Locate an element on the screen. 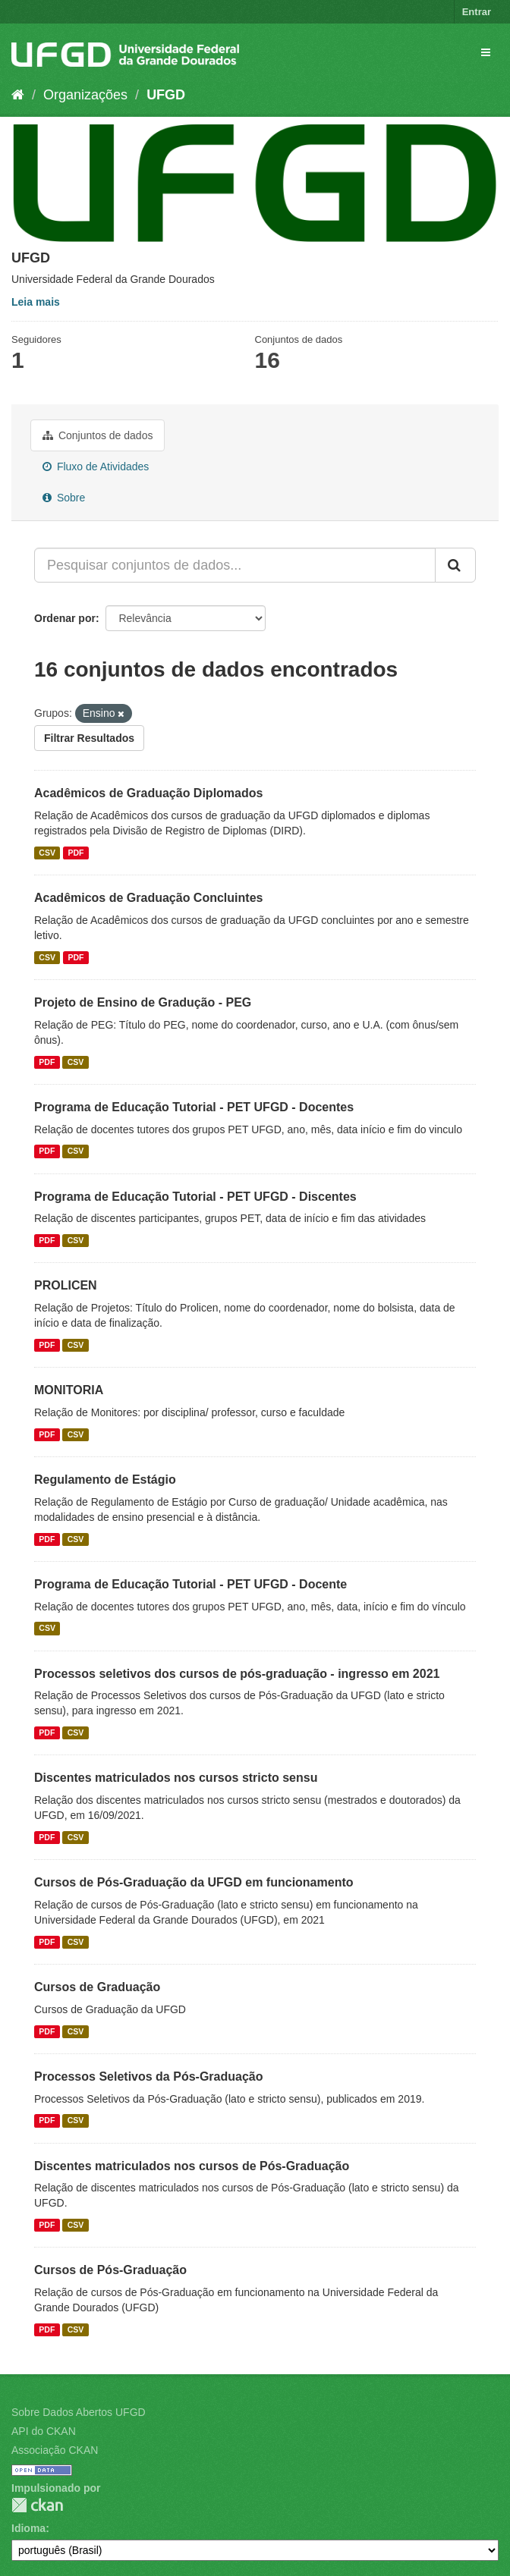  Sobre is located at coordinates (63, 498).